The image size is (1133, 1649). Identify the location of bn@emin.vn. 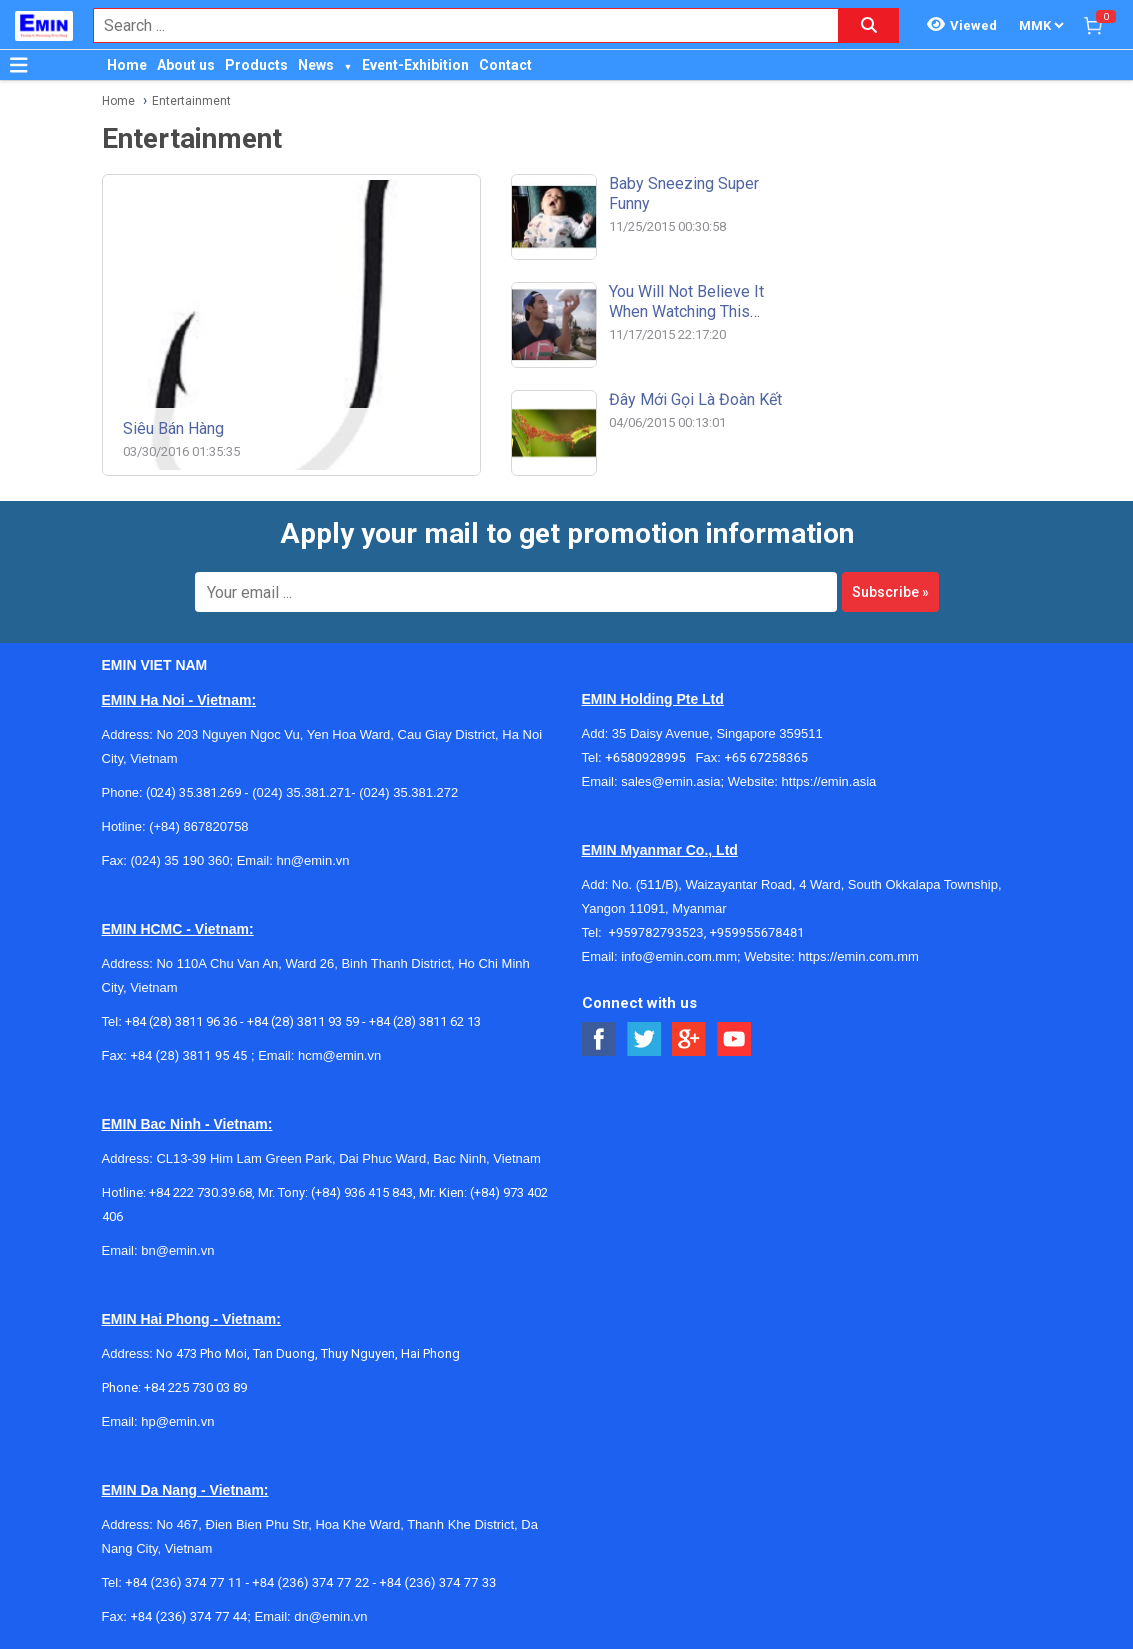
(177, 1250).